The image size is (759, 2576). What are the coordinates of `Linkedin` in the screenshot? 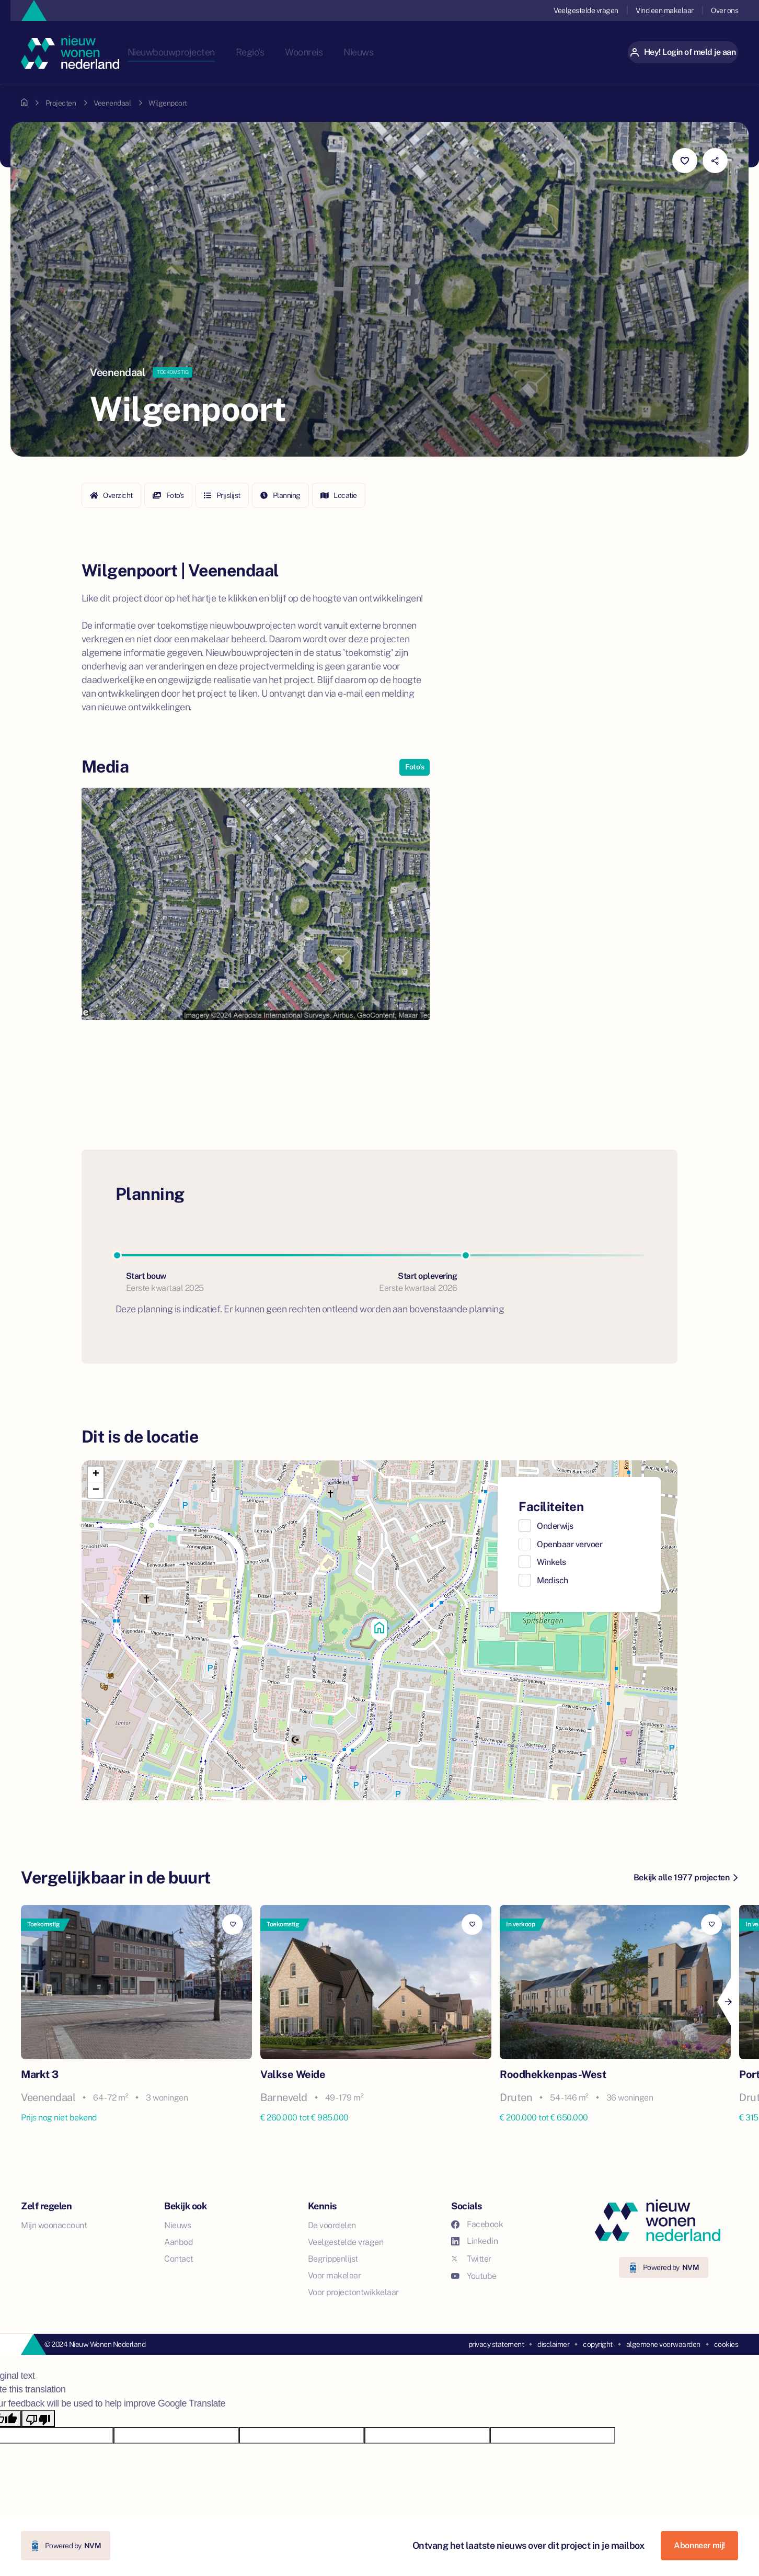 It's located at (474, 2241).